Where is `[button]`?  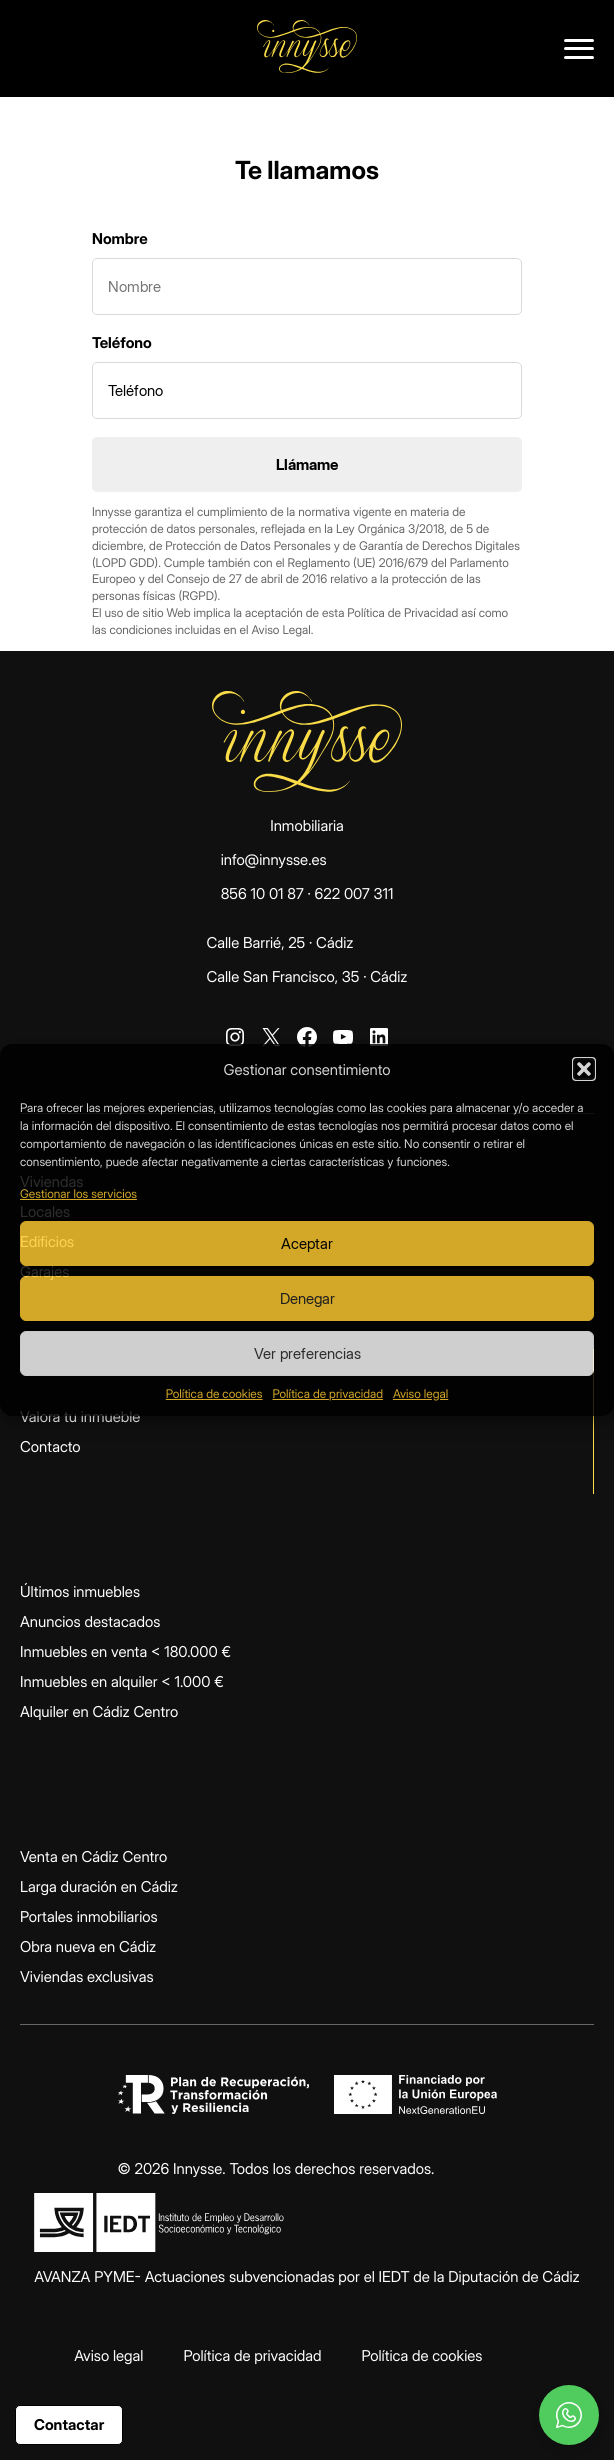 [button] is located at coordinates (584, 1069).